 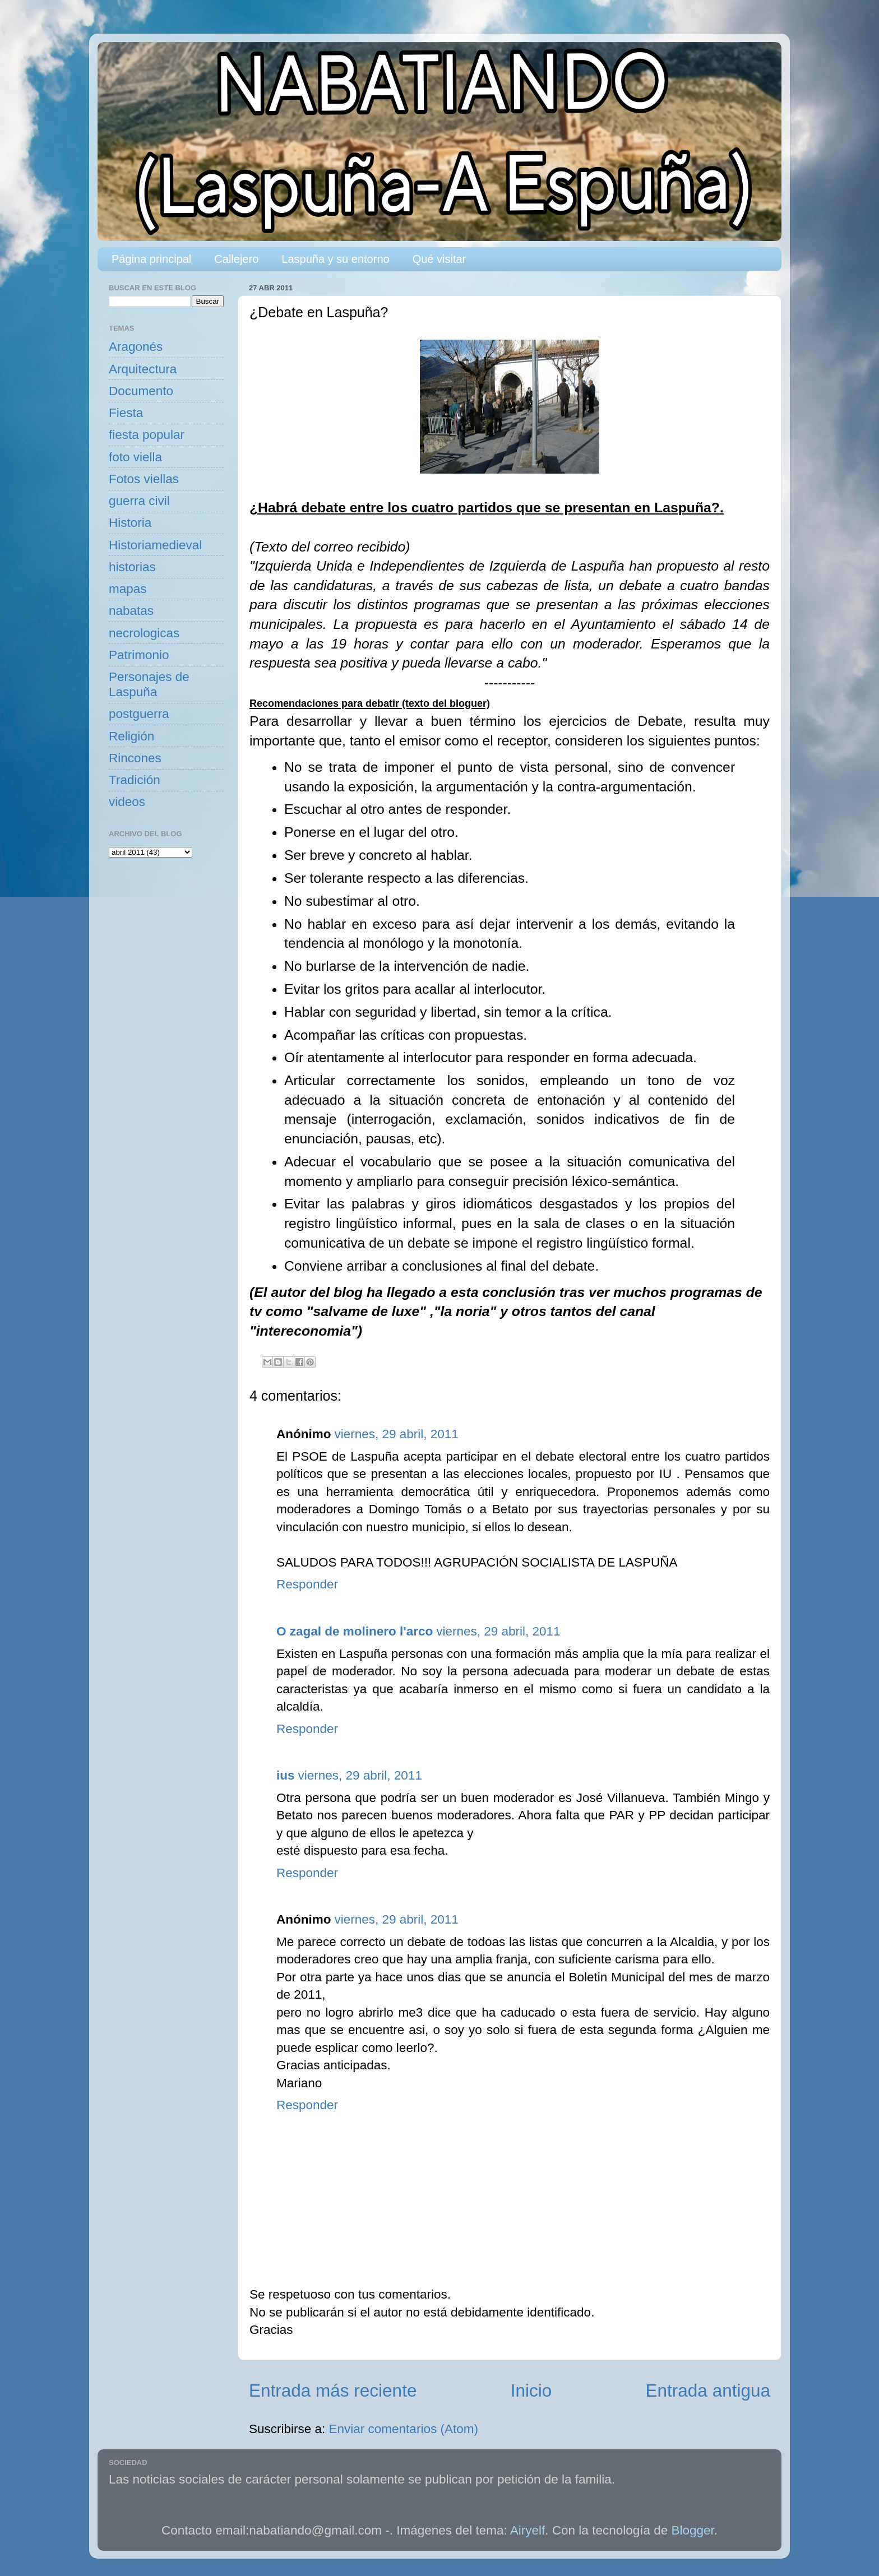 What do you see at coordinates (146, 435) in the screenshot?
I see `fiesta popular` at bounding box center [146, 435].